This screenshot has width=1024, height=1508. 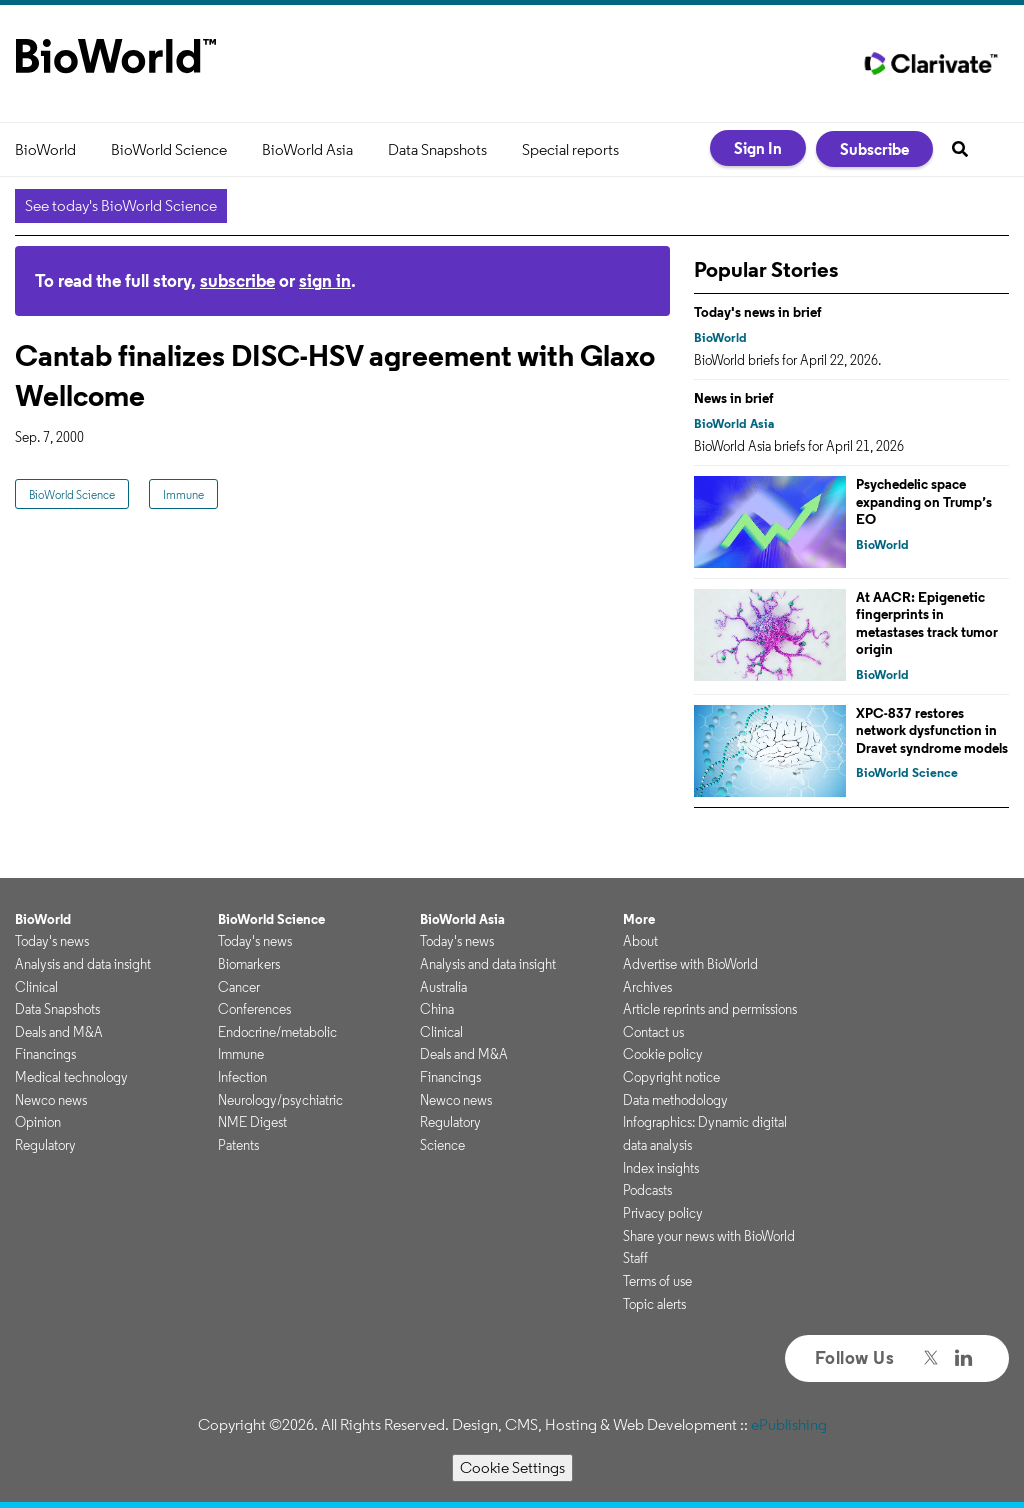 I want to click on At AACR: Epigenetic fingerprints in metastases track tumor origin, so click(x=927, y=623).